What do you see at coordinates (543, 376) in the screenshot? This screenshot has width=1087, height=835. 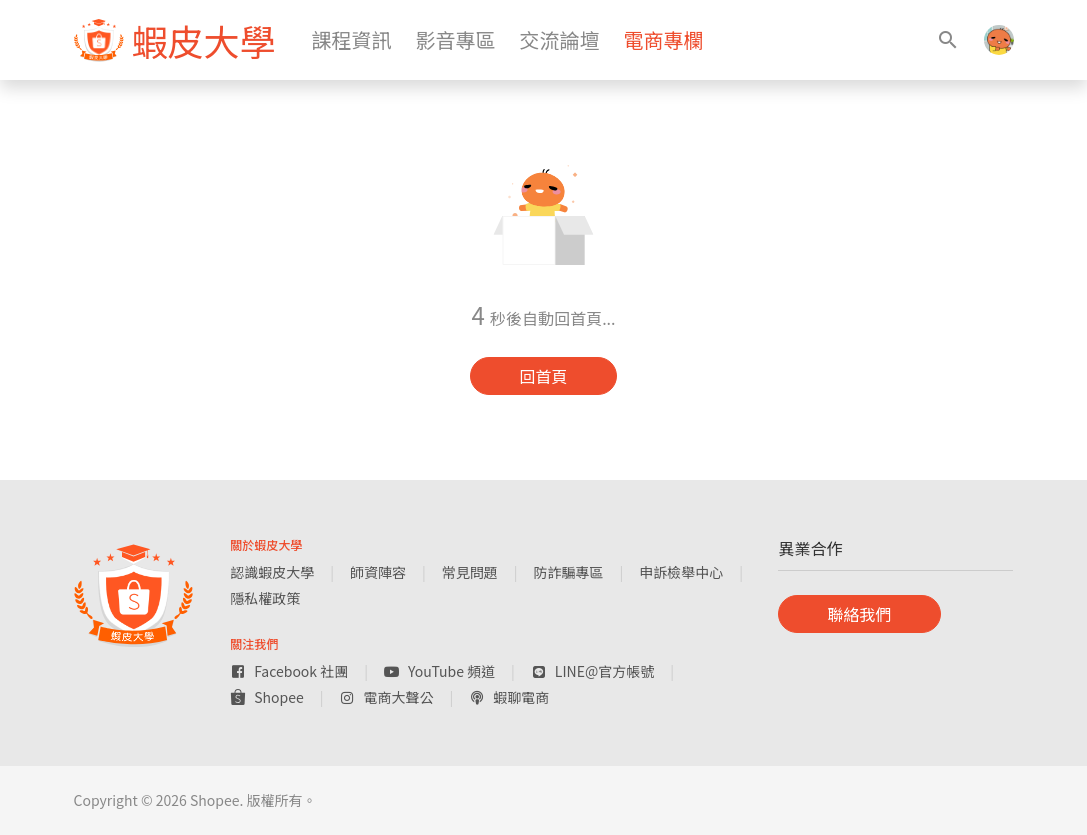 I see `回首頁` at bounding box center [543, 376].